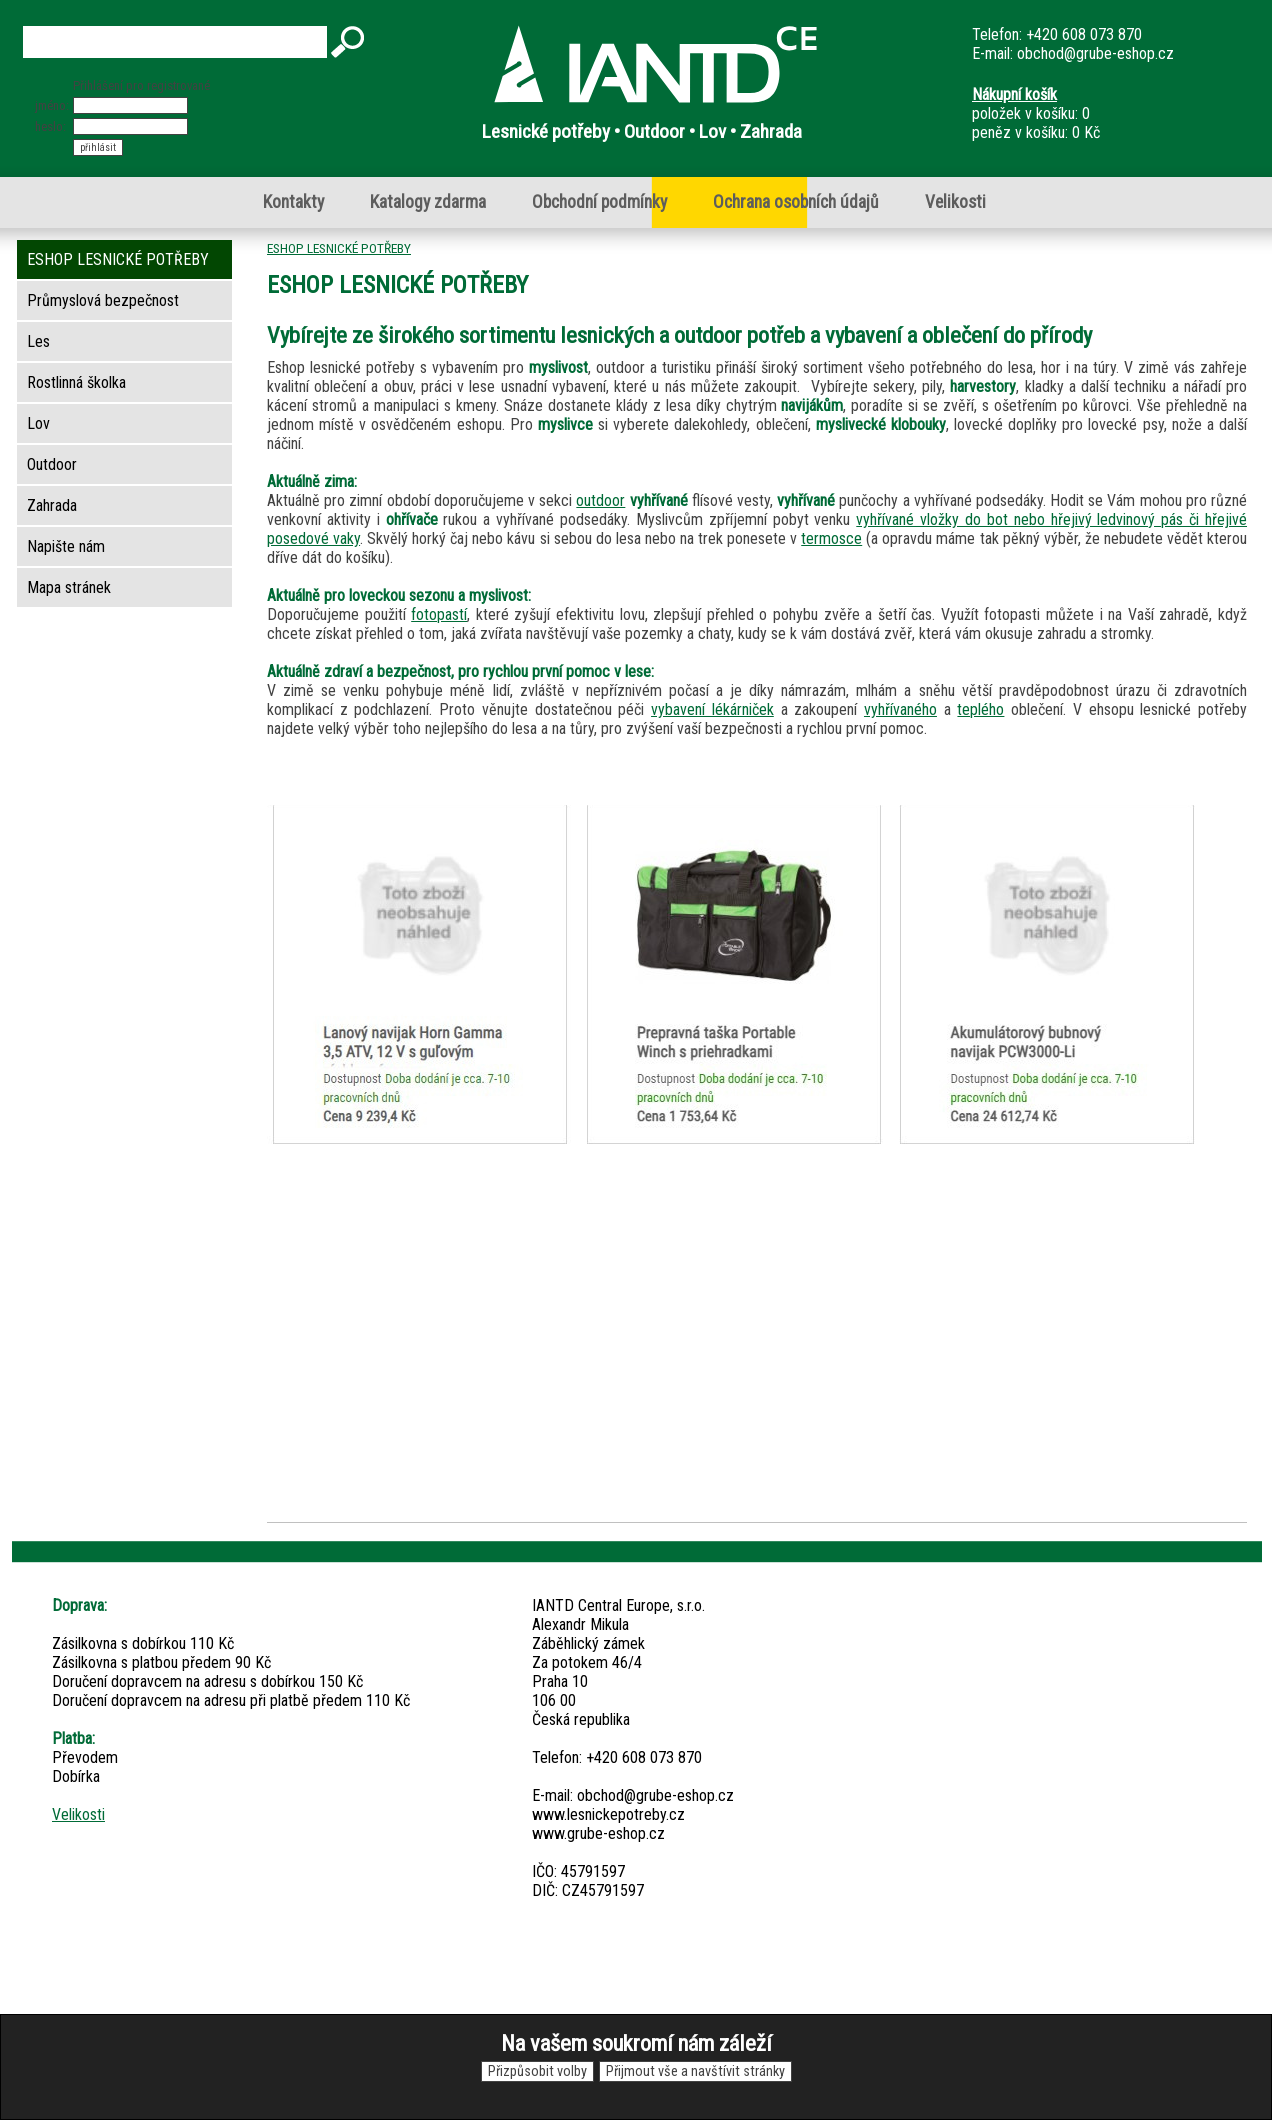 Image resolution: width=1272 pixels, height=2120 pixels. I want to click on Nákupní košík, so click(1014, 94).